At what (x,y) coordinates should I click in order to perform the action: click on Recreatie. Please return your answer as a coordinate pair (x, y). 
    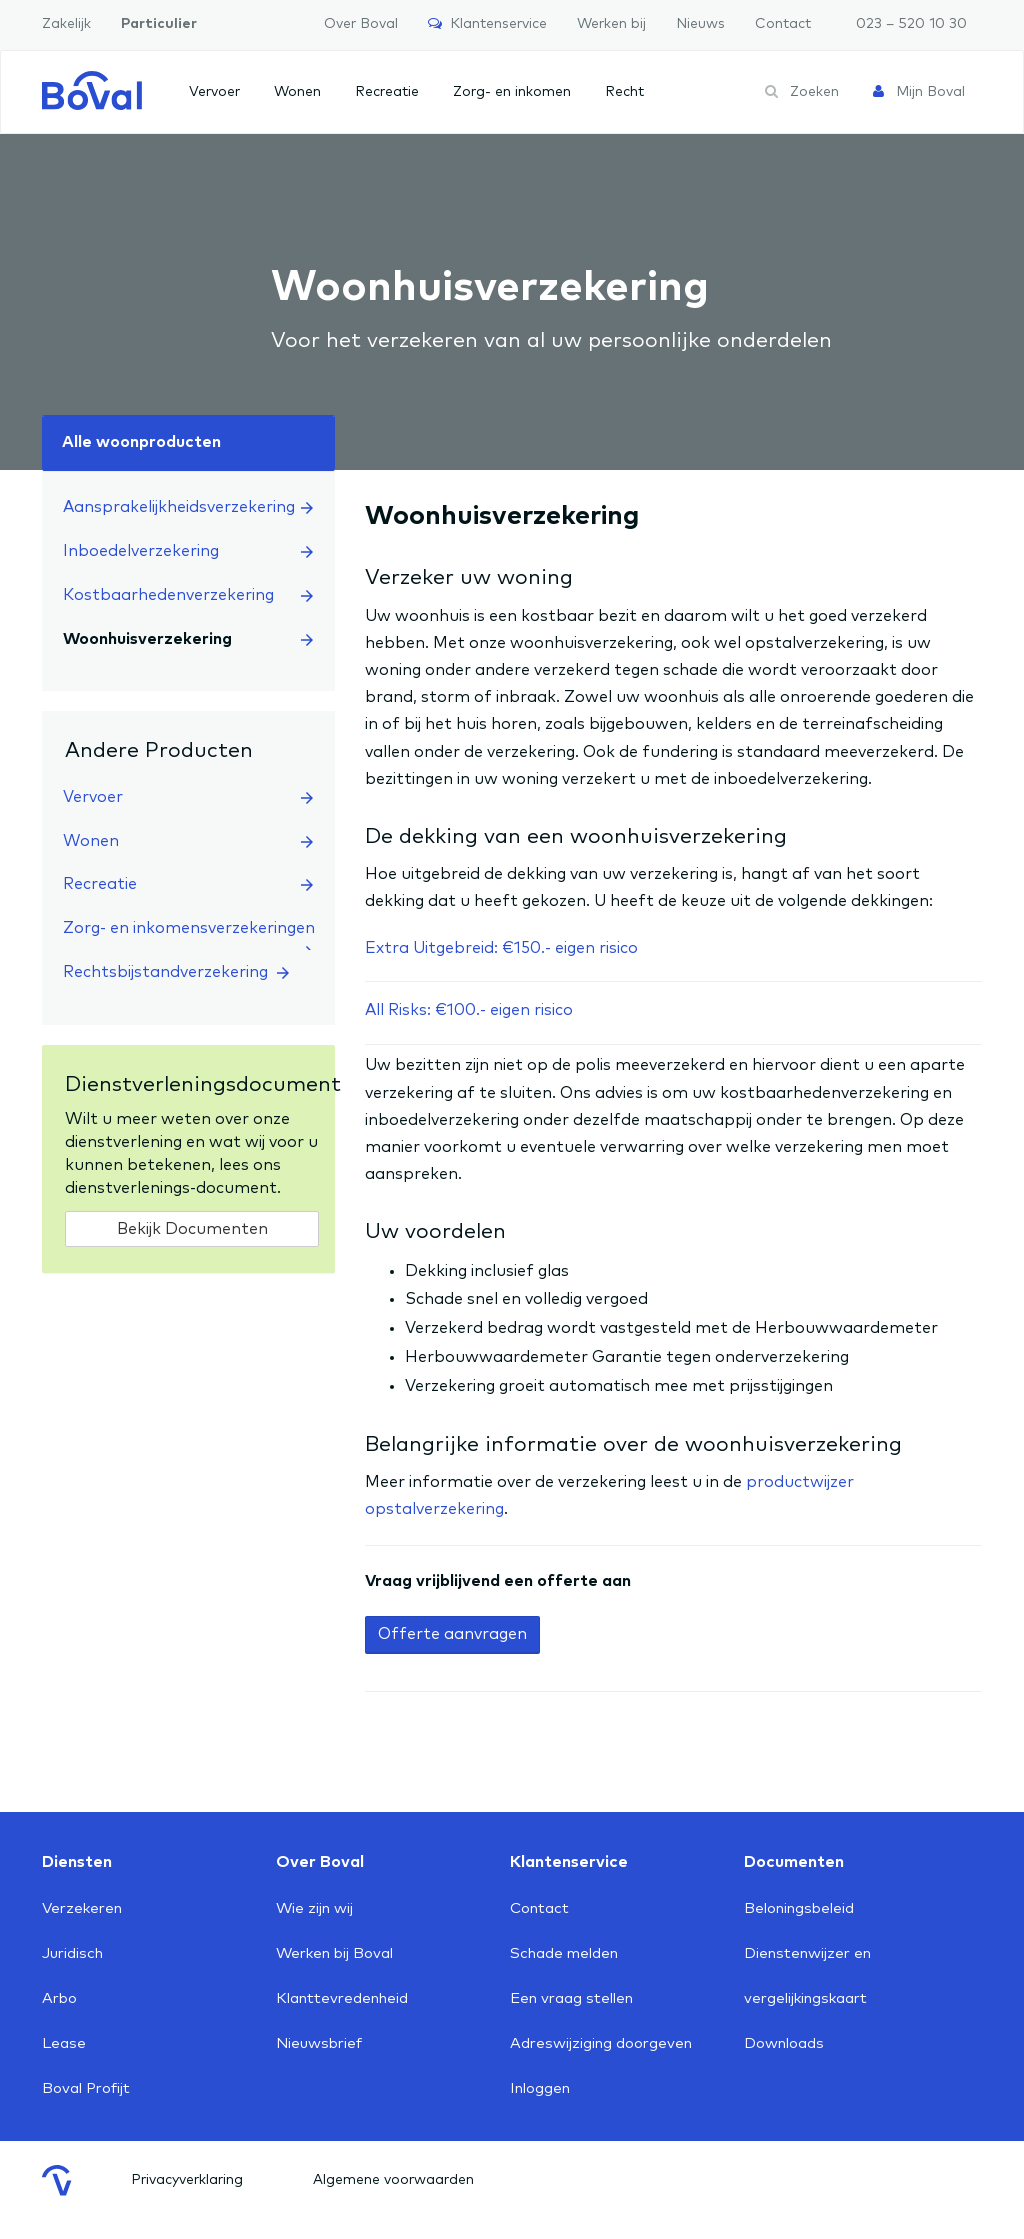
    Looking at the image, I should click on (387, 92).